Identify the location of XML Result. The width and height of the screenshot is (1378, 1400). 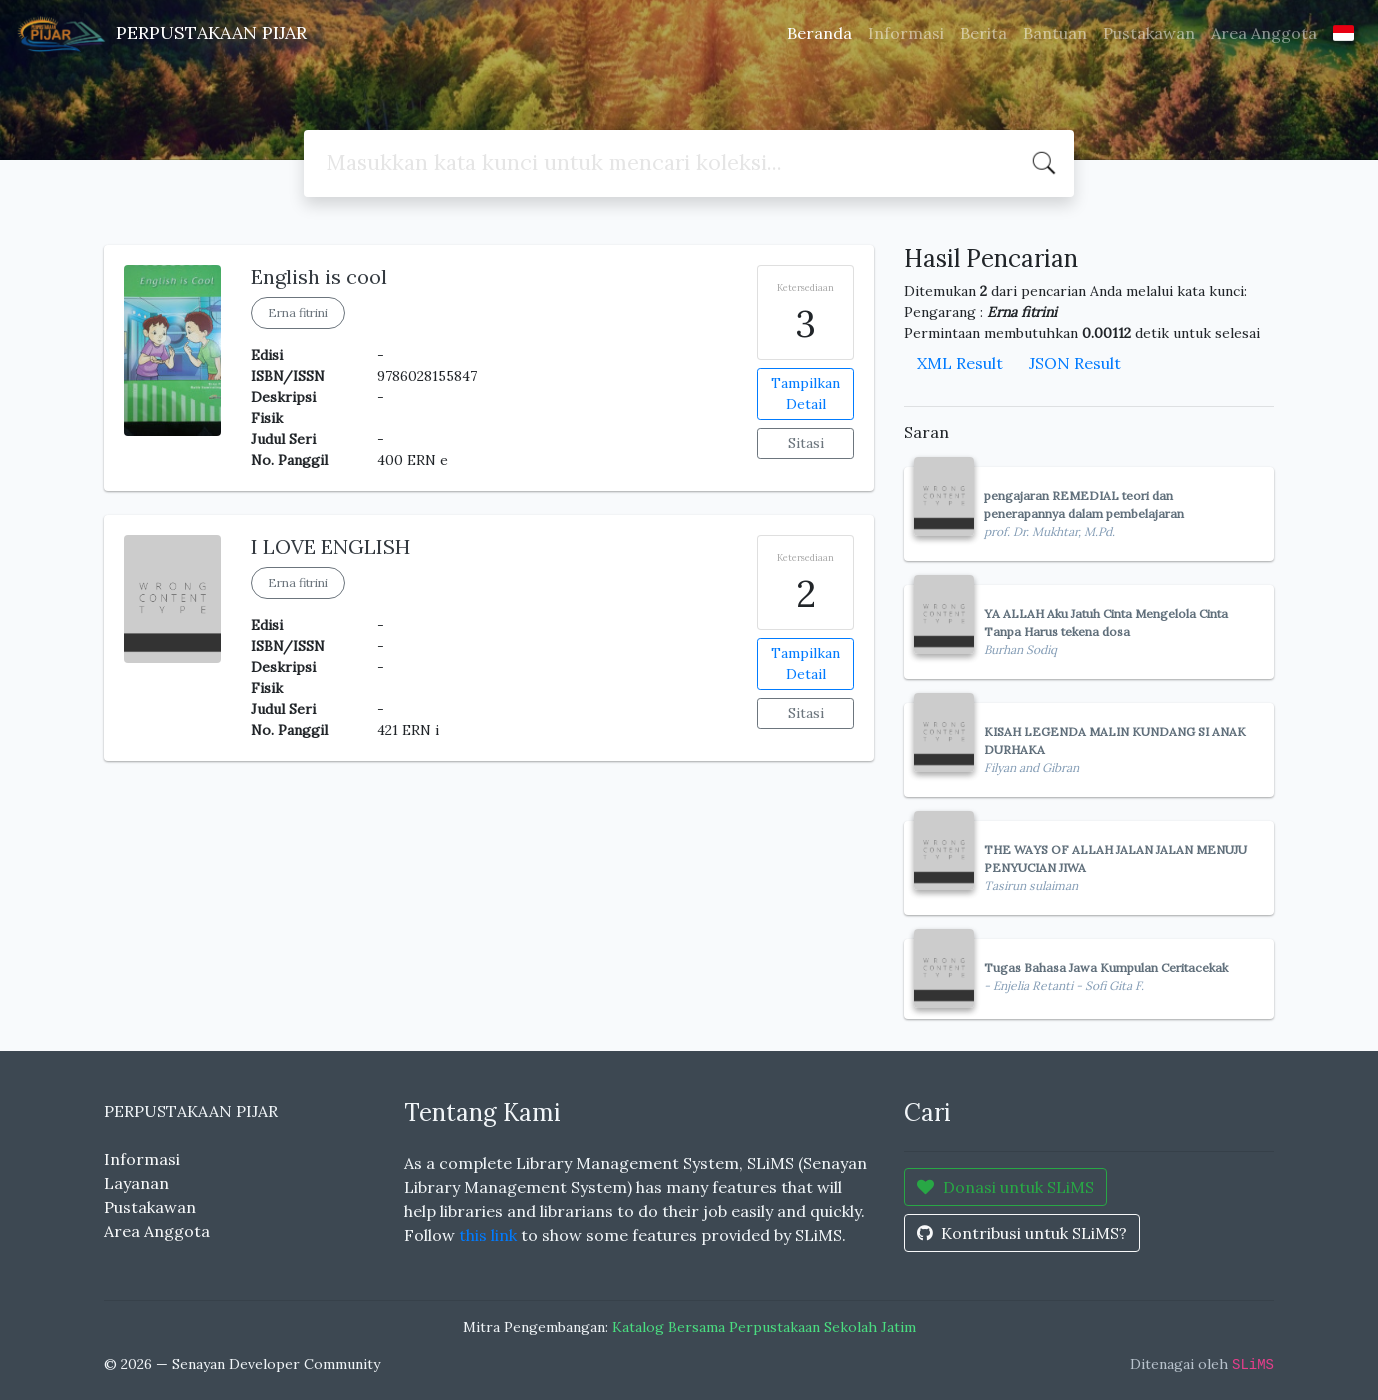
(960, 363).